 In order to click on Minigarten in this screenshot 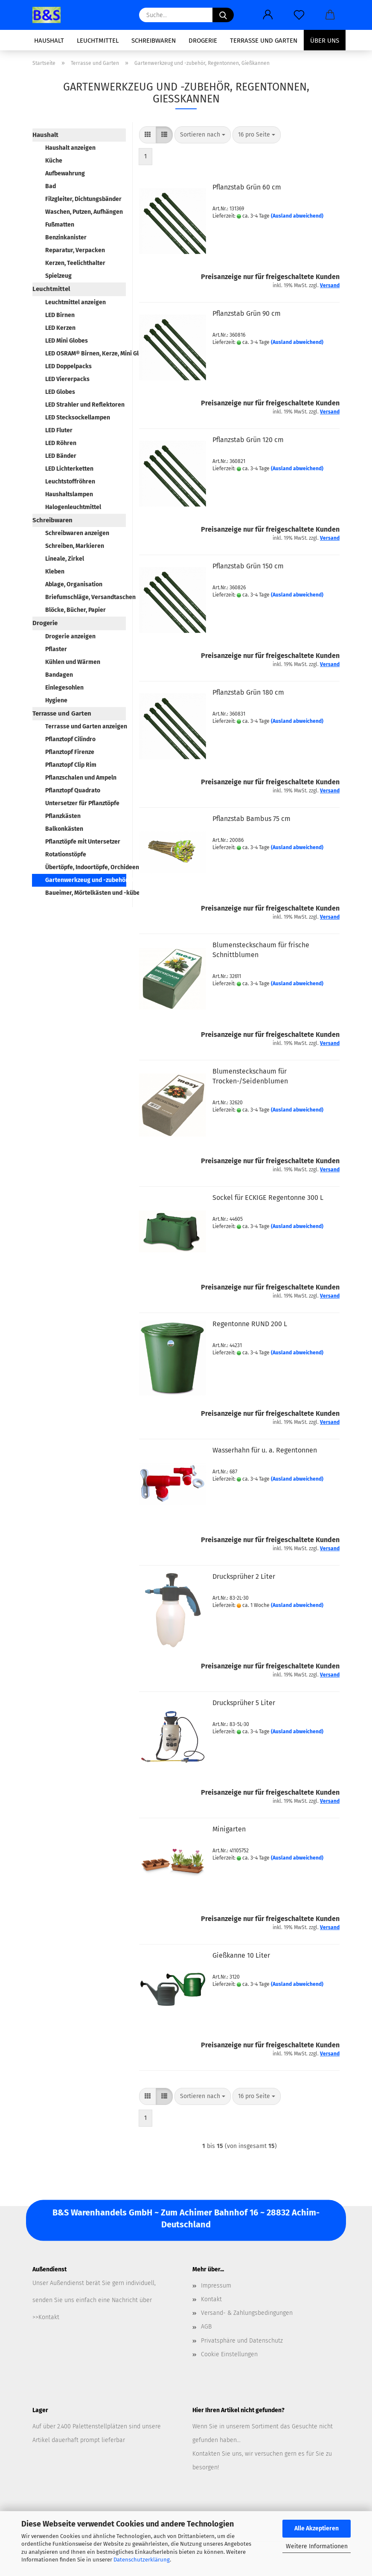, I will do `click(229, 1829)`.